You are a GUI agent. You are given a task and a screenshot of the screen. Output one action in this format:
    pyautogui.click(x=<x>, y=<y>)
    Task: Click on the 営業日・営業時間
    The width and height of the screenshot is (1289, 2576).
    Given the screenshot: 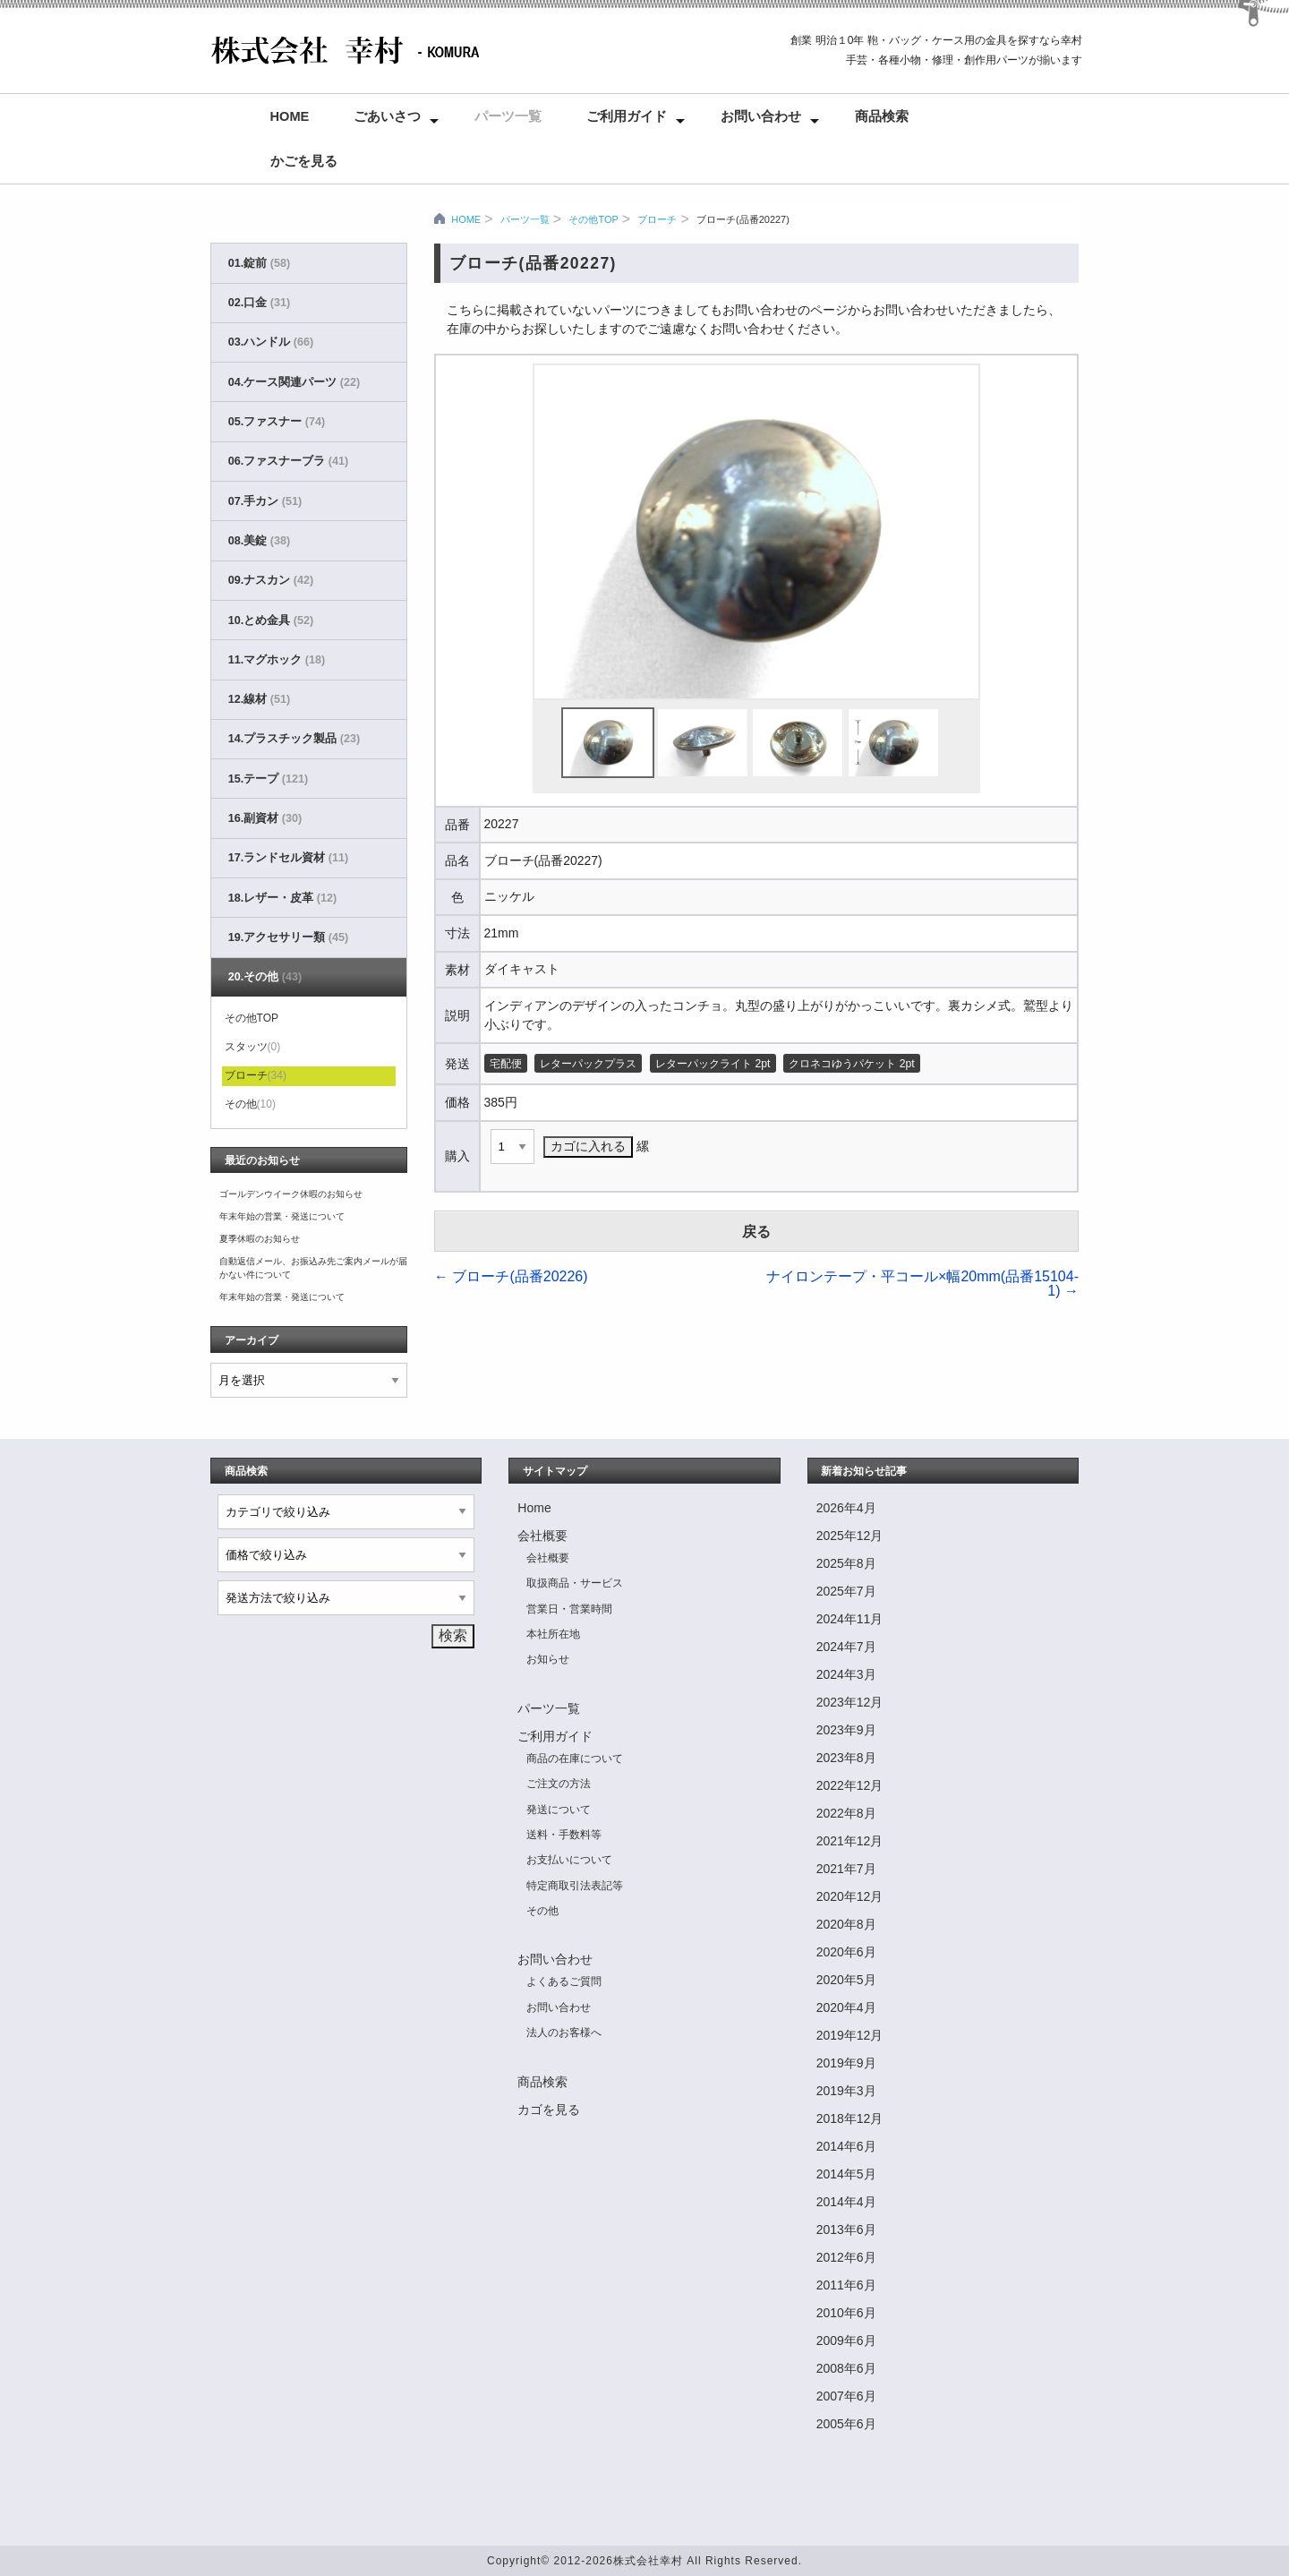 What is the action you would take?
    pyautogui.click(x=569, y=1609)
    